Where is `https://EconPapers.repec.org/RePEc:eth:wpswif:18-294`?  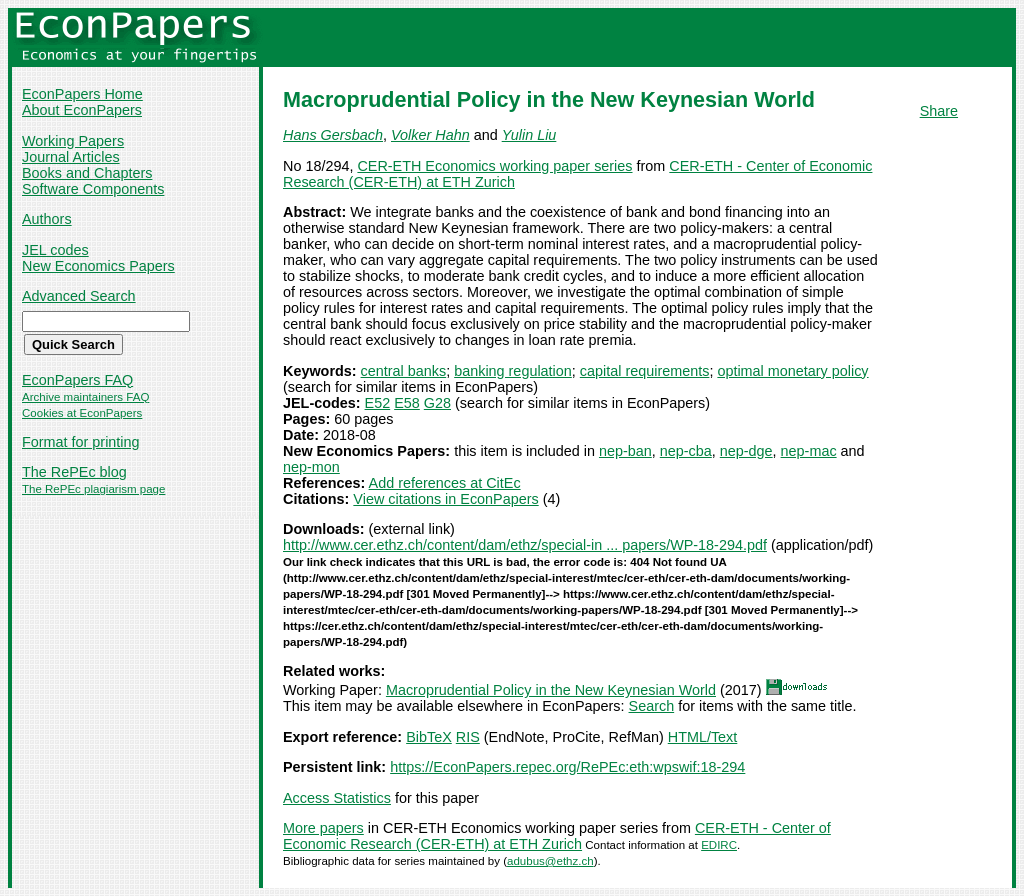
https://EconPapers.repec.org/RePEc:eth:wpswif:18-294 is located at coordinates (567, 767).